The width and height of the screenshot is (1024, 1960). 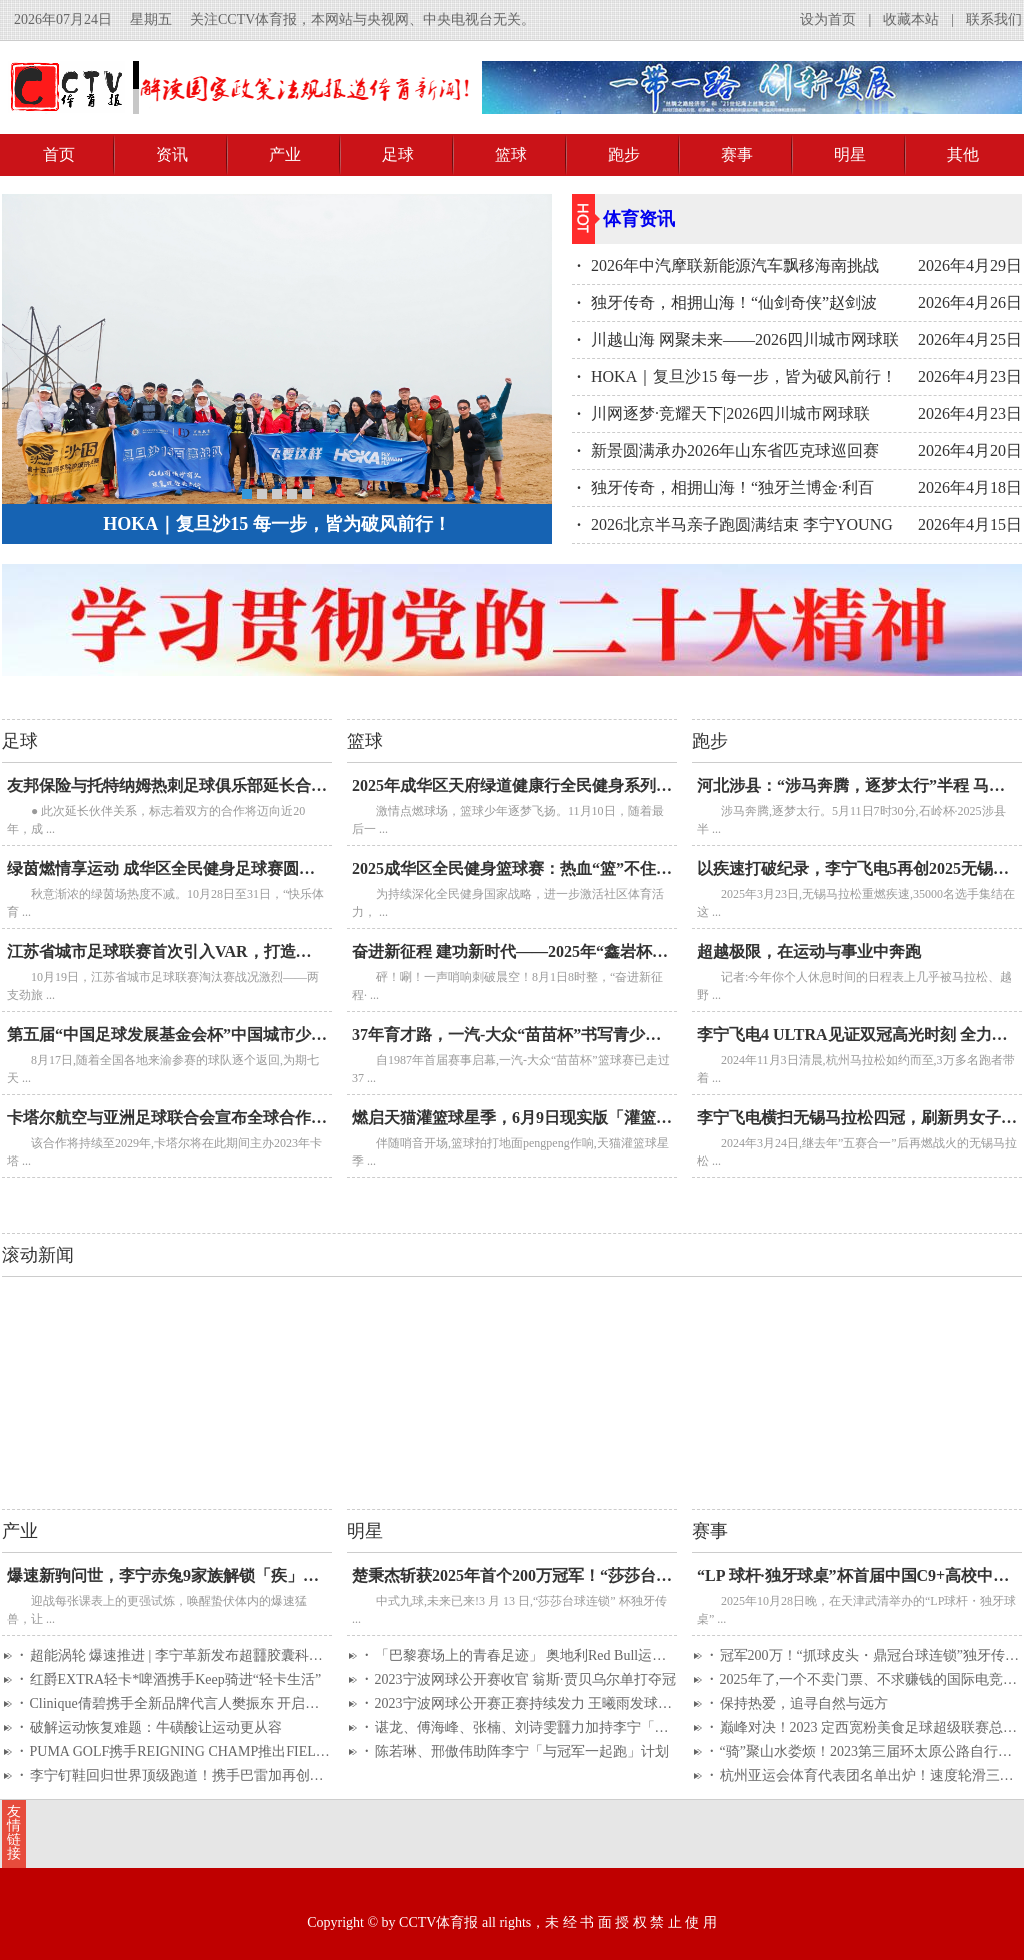 I want to click on 明星, so click(x=850, y=154).